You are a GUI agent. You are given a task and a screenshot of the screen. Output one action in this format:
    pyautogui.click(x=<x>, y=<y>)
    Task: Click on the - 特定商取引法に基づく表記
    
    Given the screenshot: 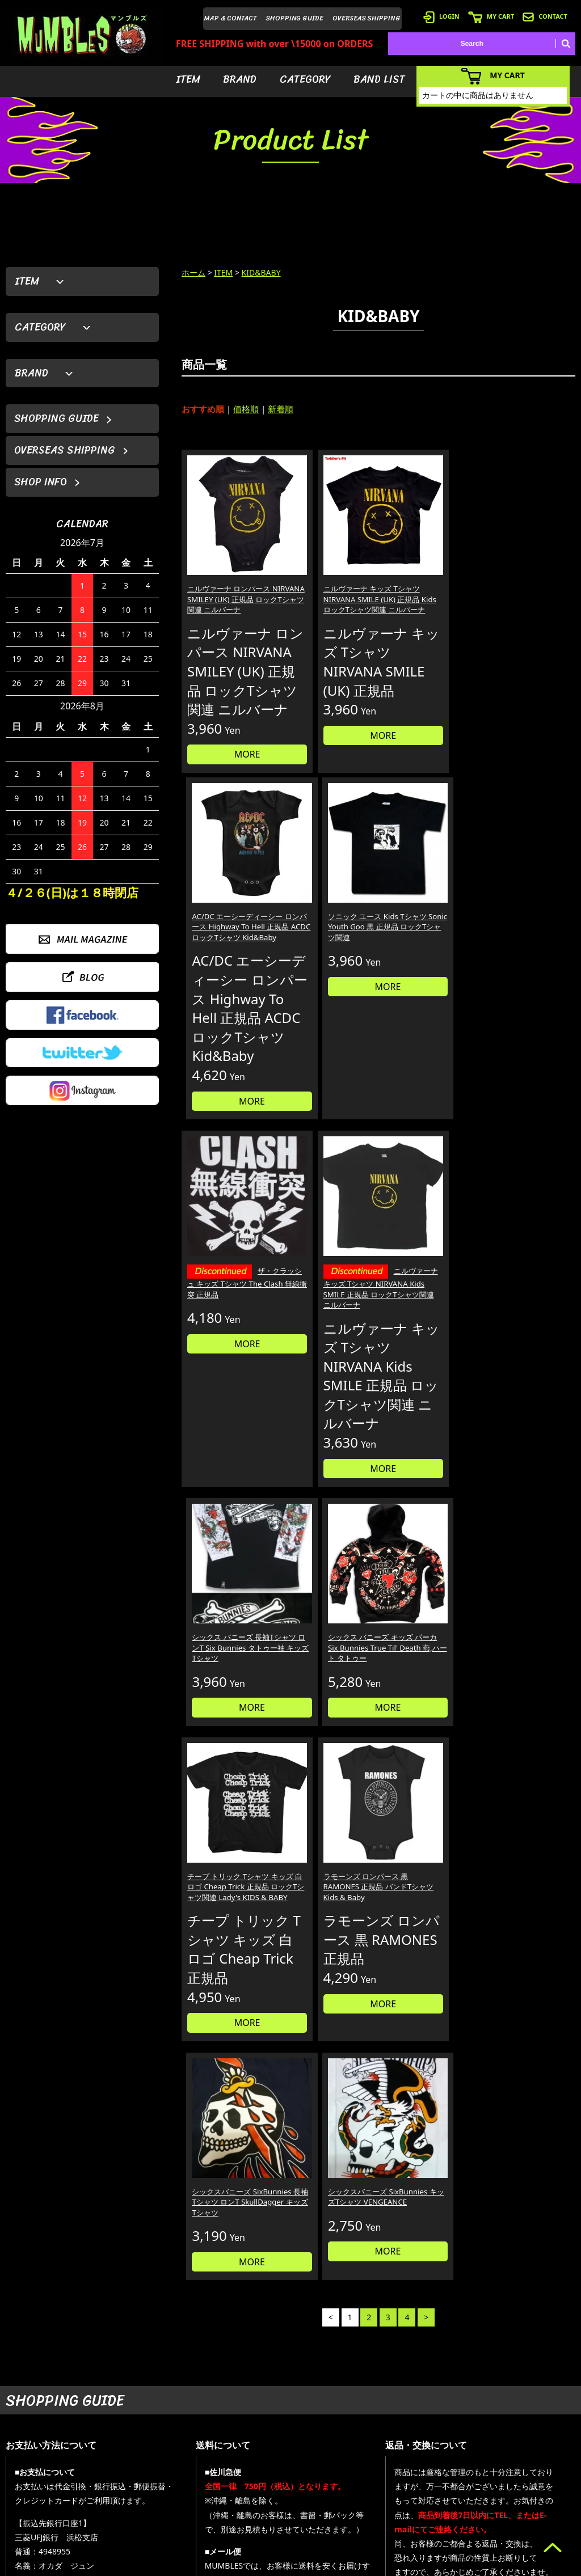 What is the action you would take?
    pyautogui.click(x=446, y=2528)
    